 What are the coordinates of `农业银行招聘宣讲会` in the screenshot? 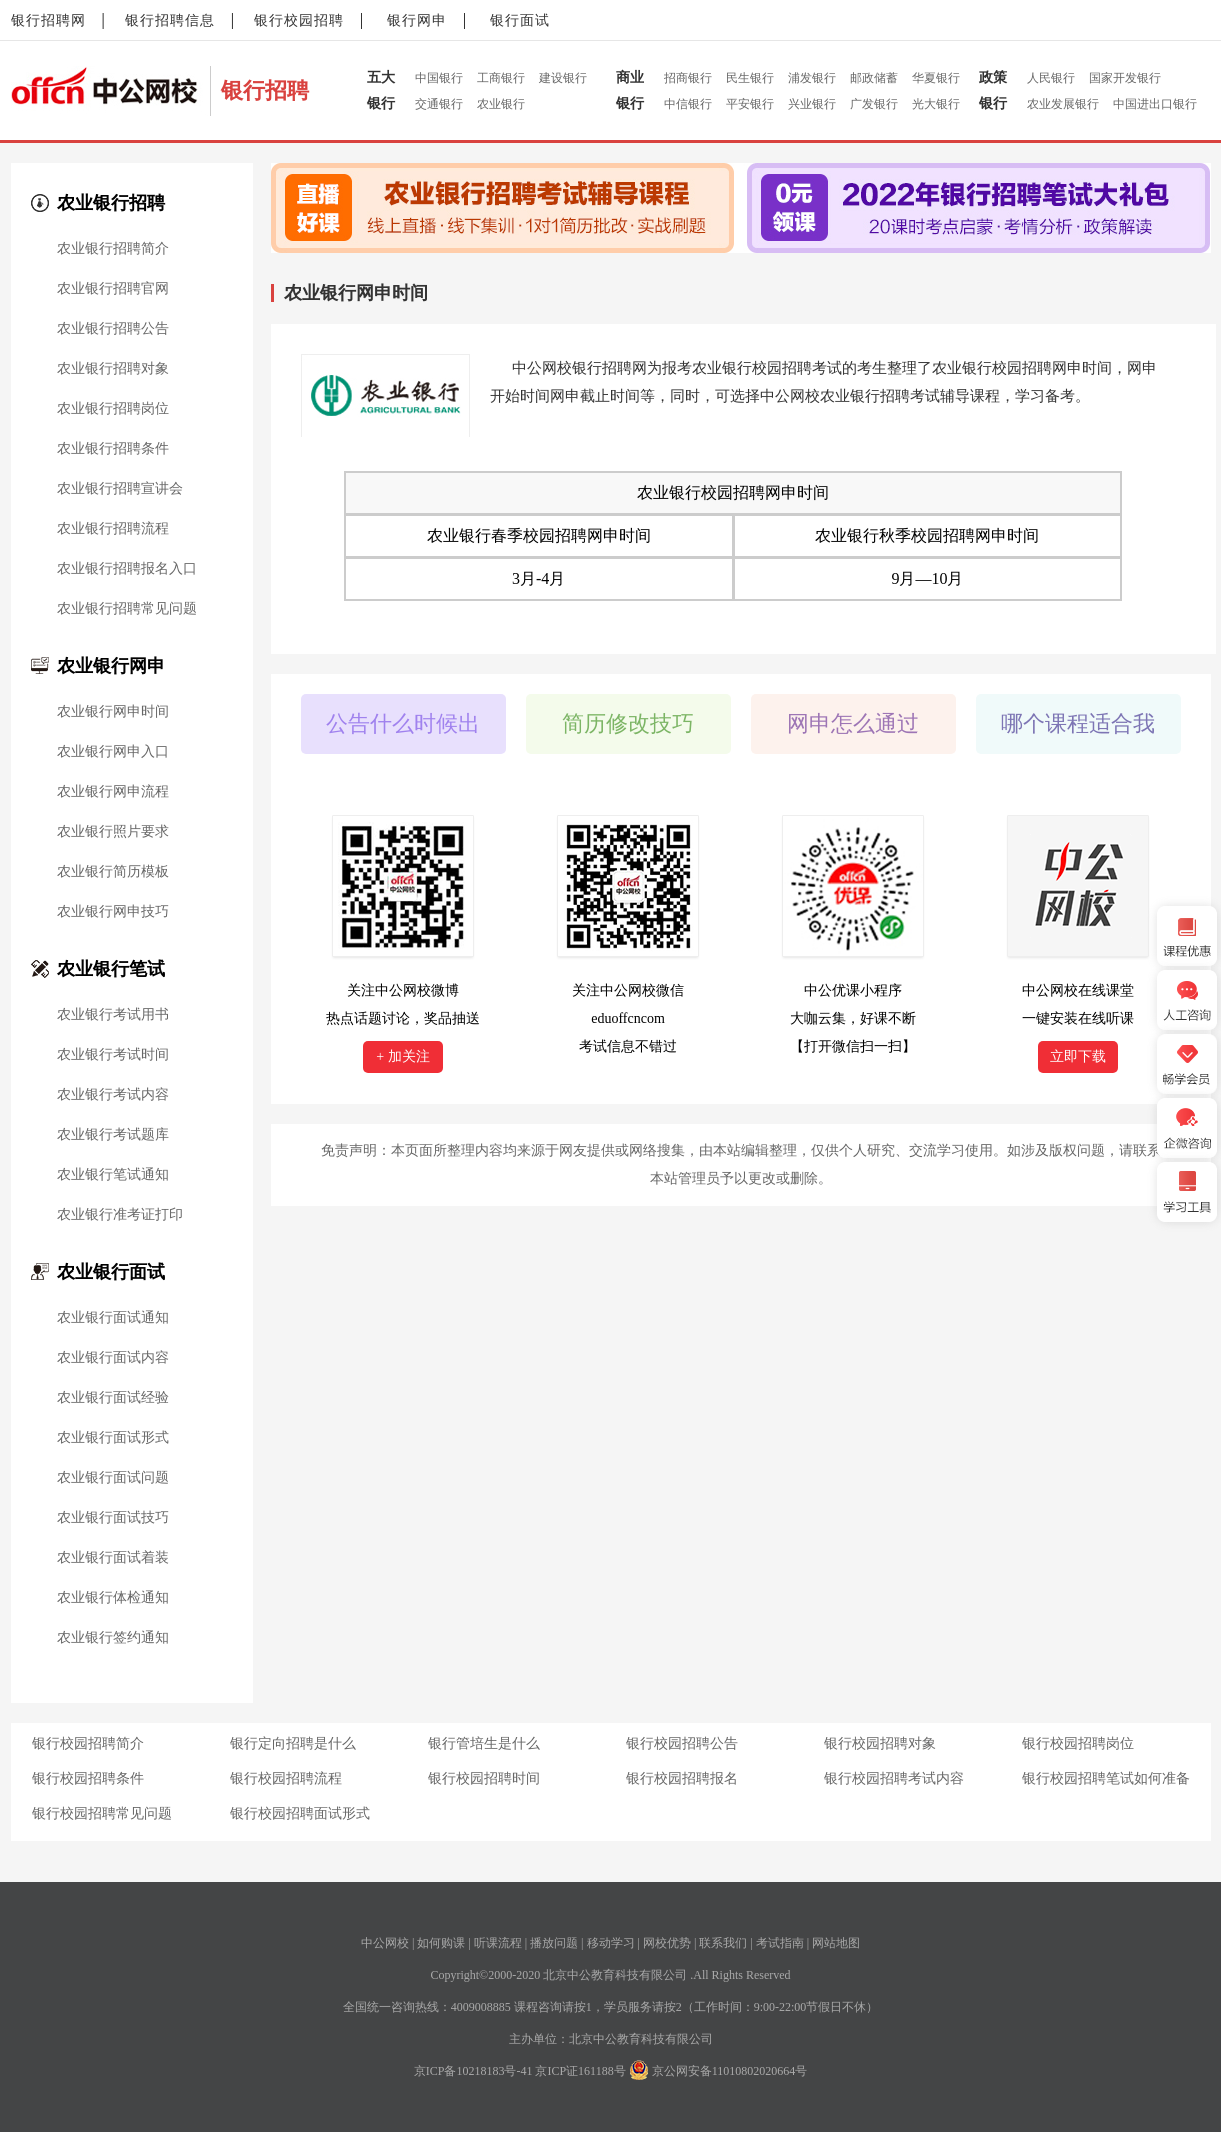 It's located at (120, 489).